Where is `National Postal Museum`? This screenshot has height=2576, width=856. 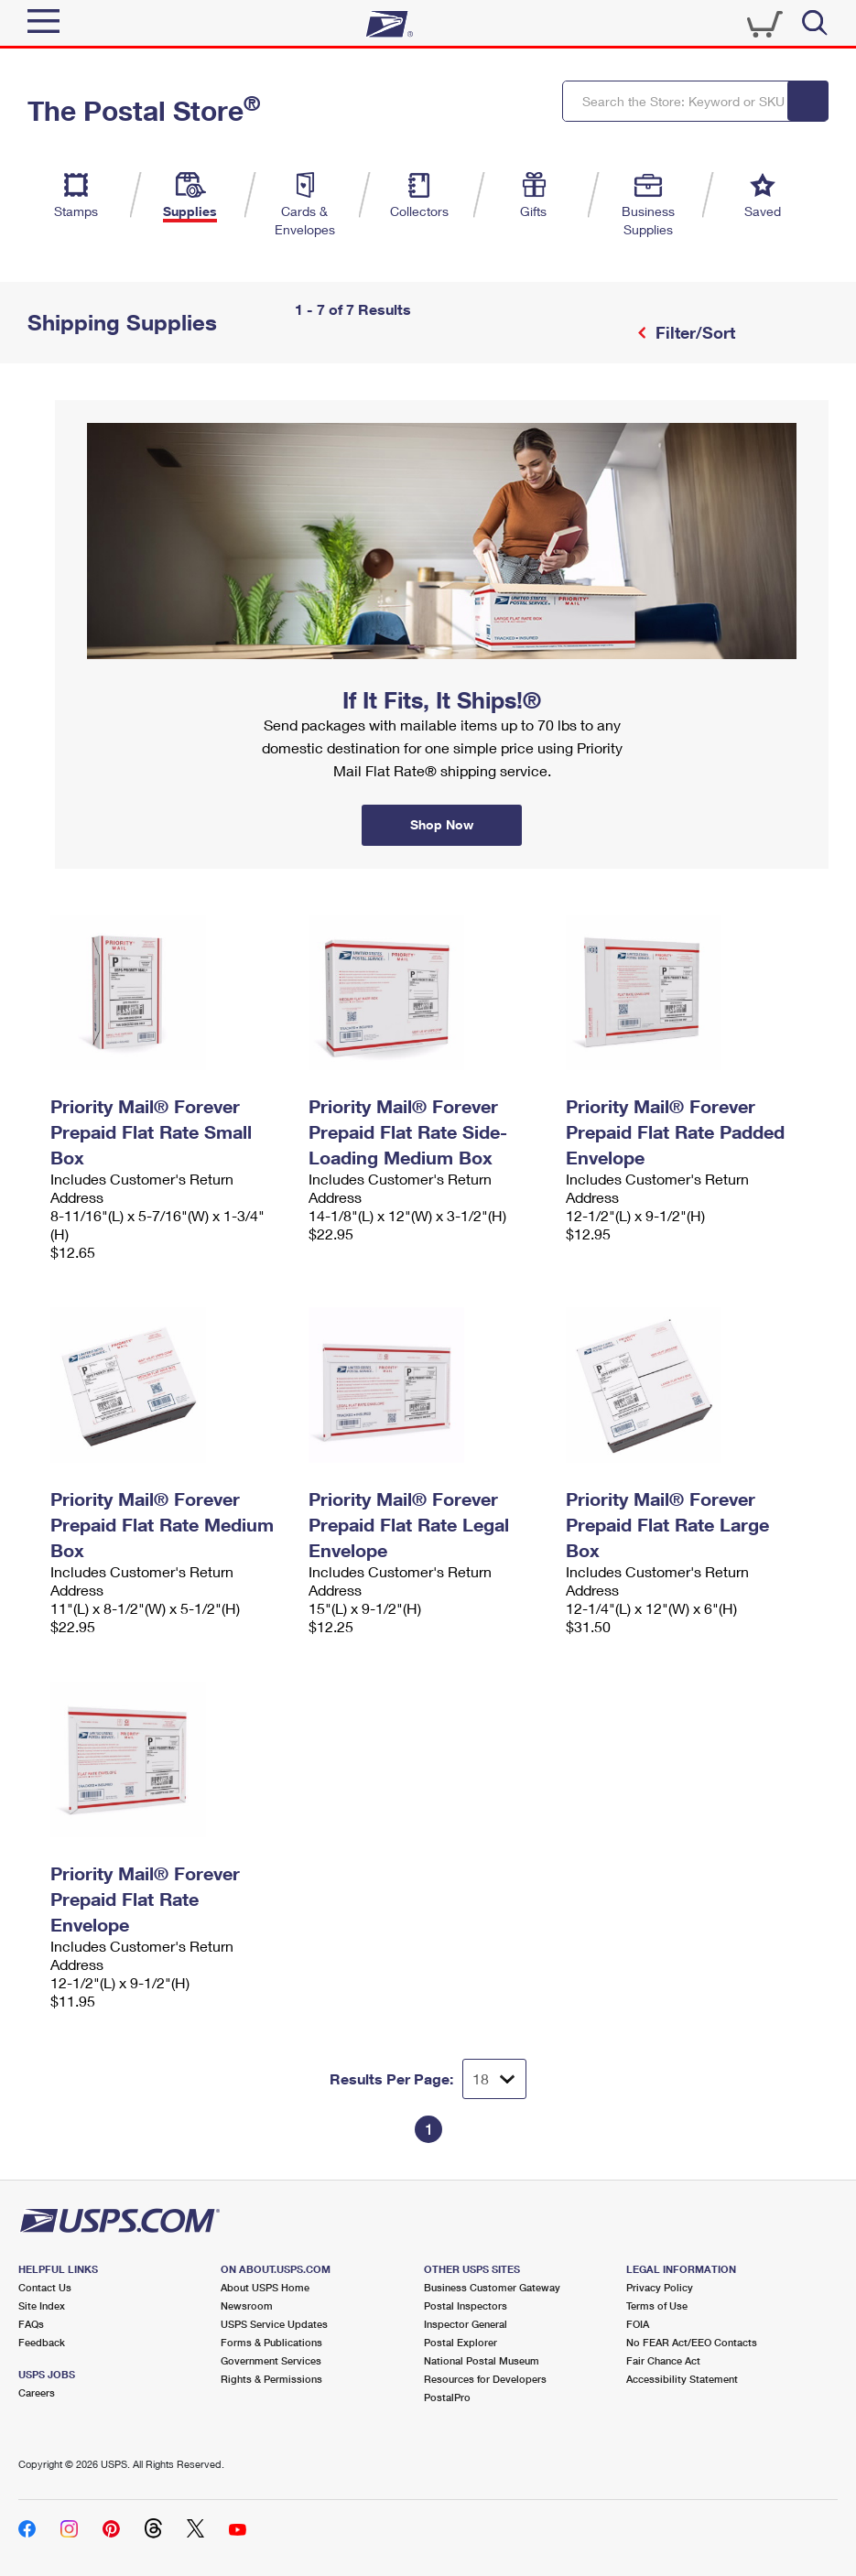 National Postal Museum is located at coordinates (481, 2360).